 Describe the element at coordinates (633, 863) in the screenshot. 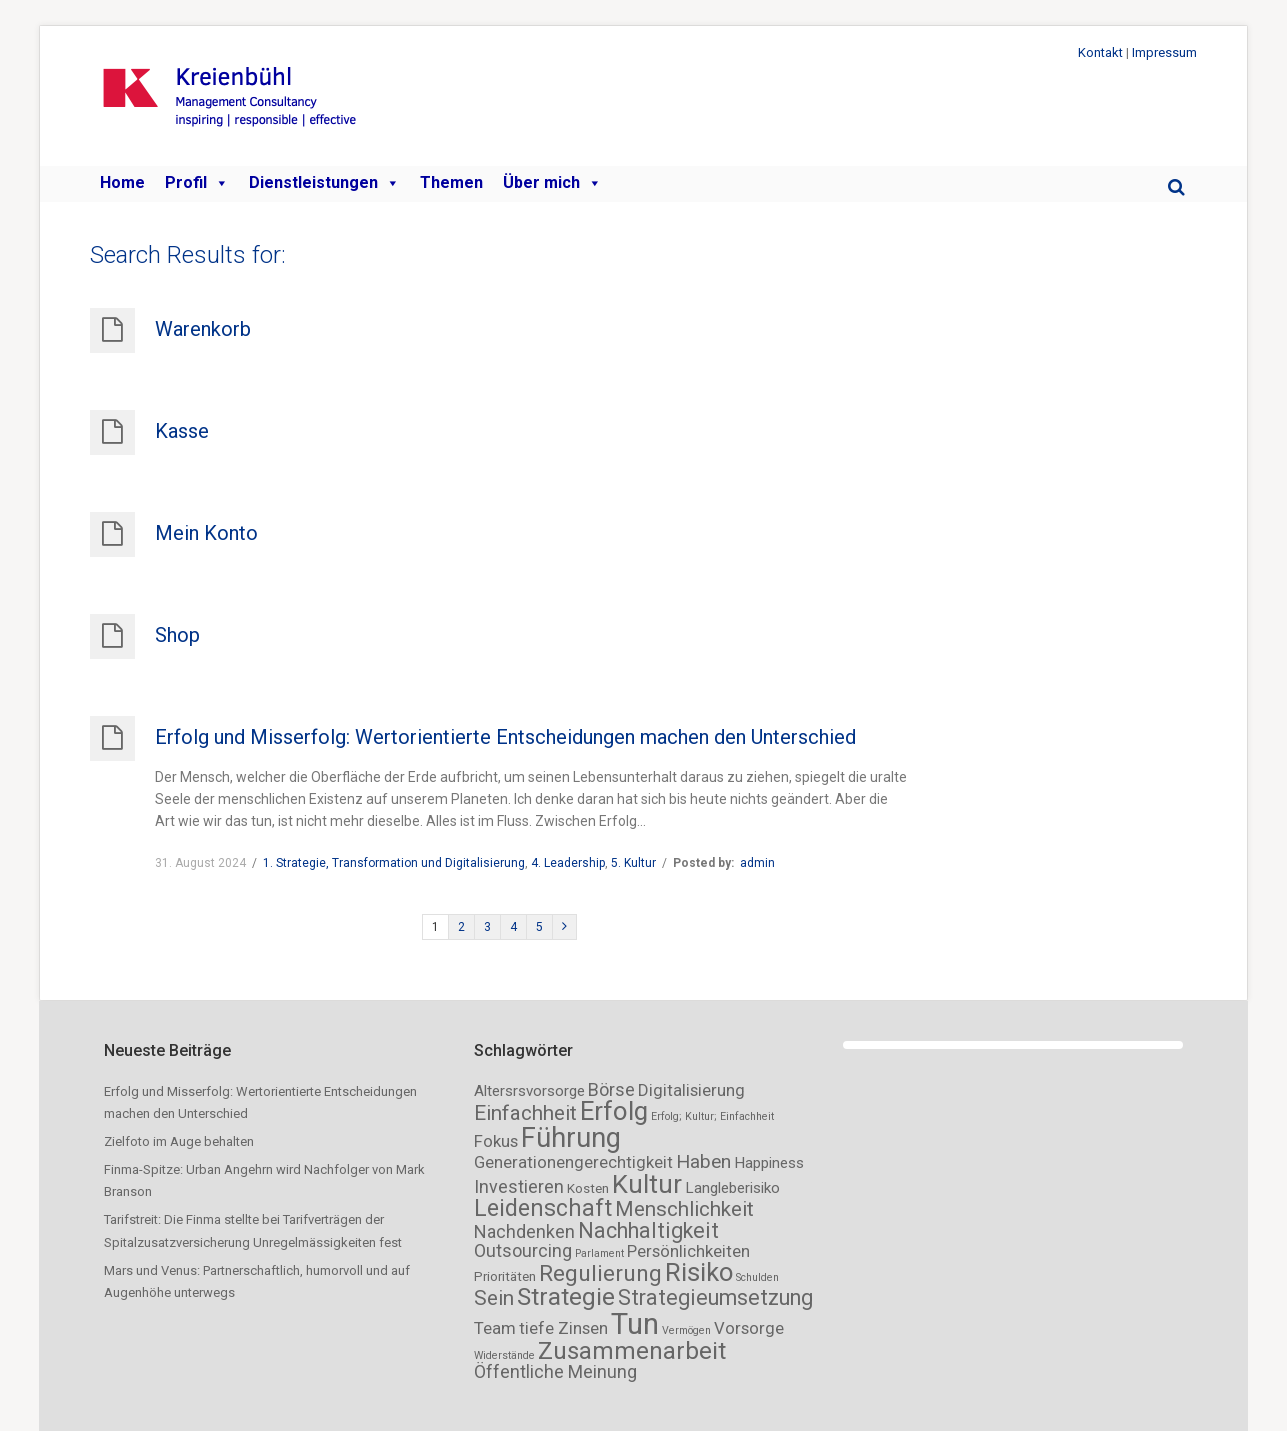

I see `5. Kultur` at that location.